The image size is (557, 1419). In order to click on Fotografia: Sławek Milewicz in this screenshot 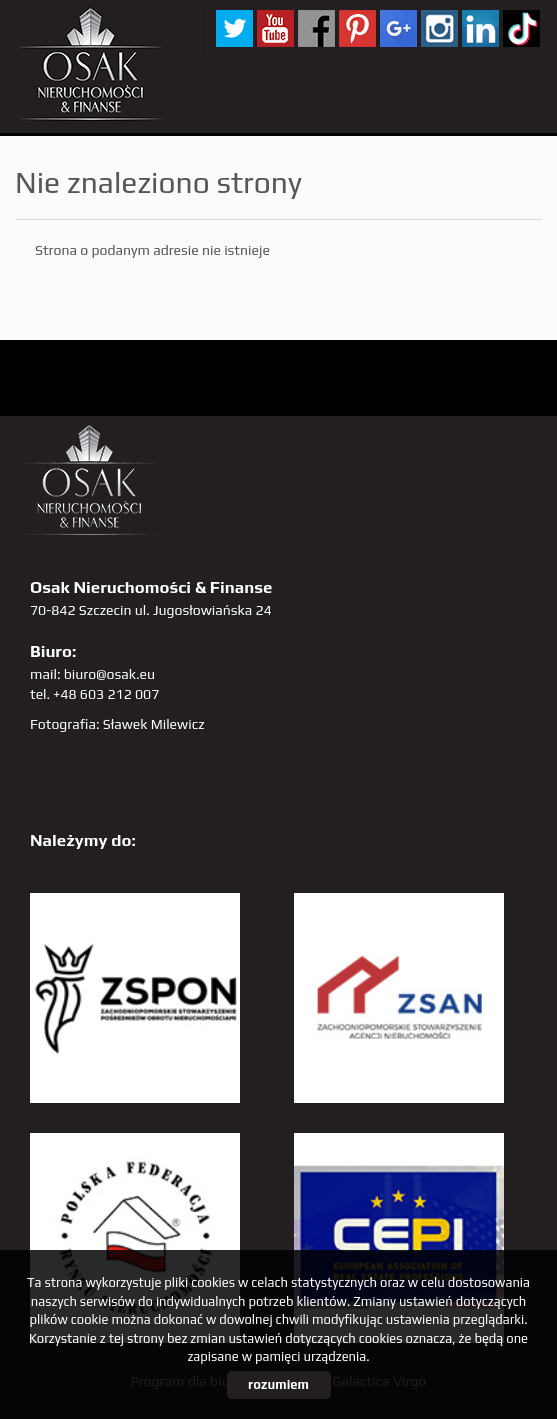, I will do `click(117, 724)`.